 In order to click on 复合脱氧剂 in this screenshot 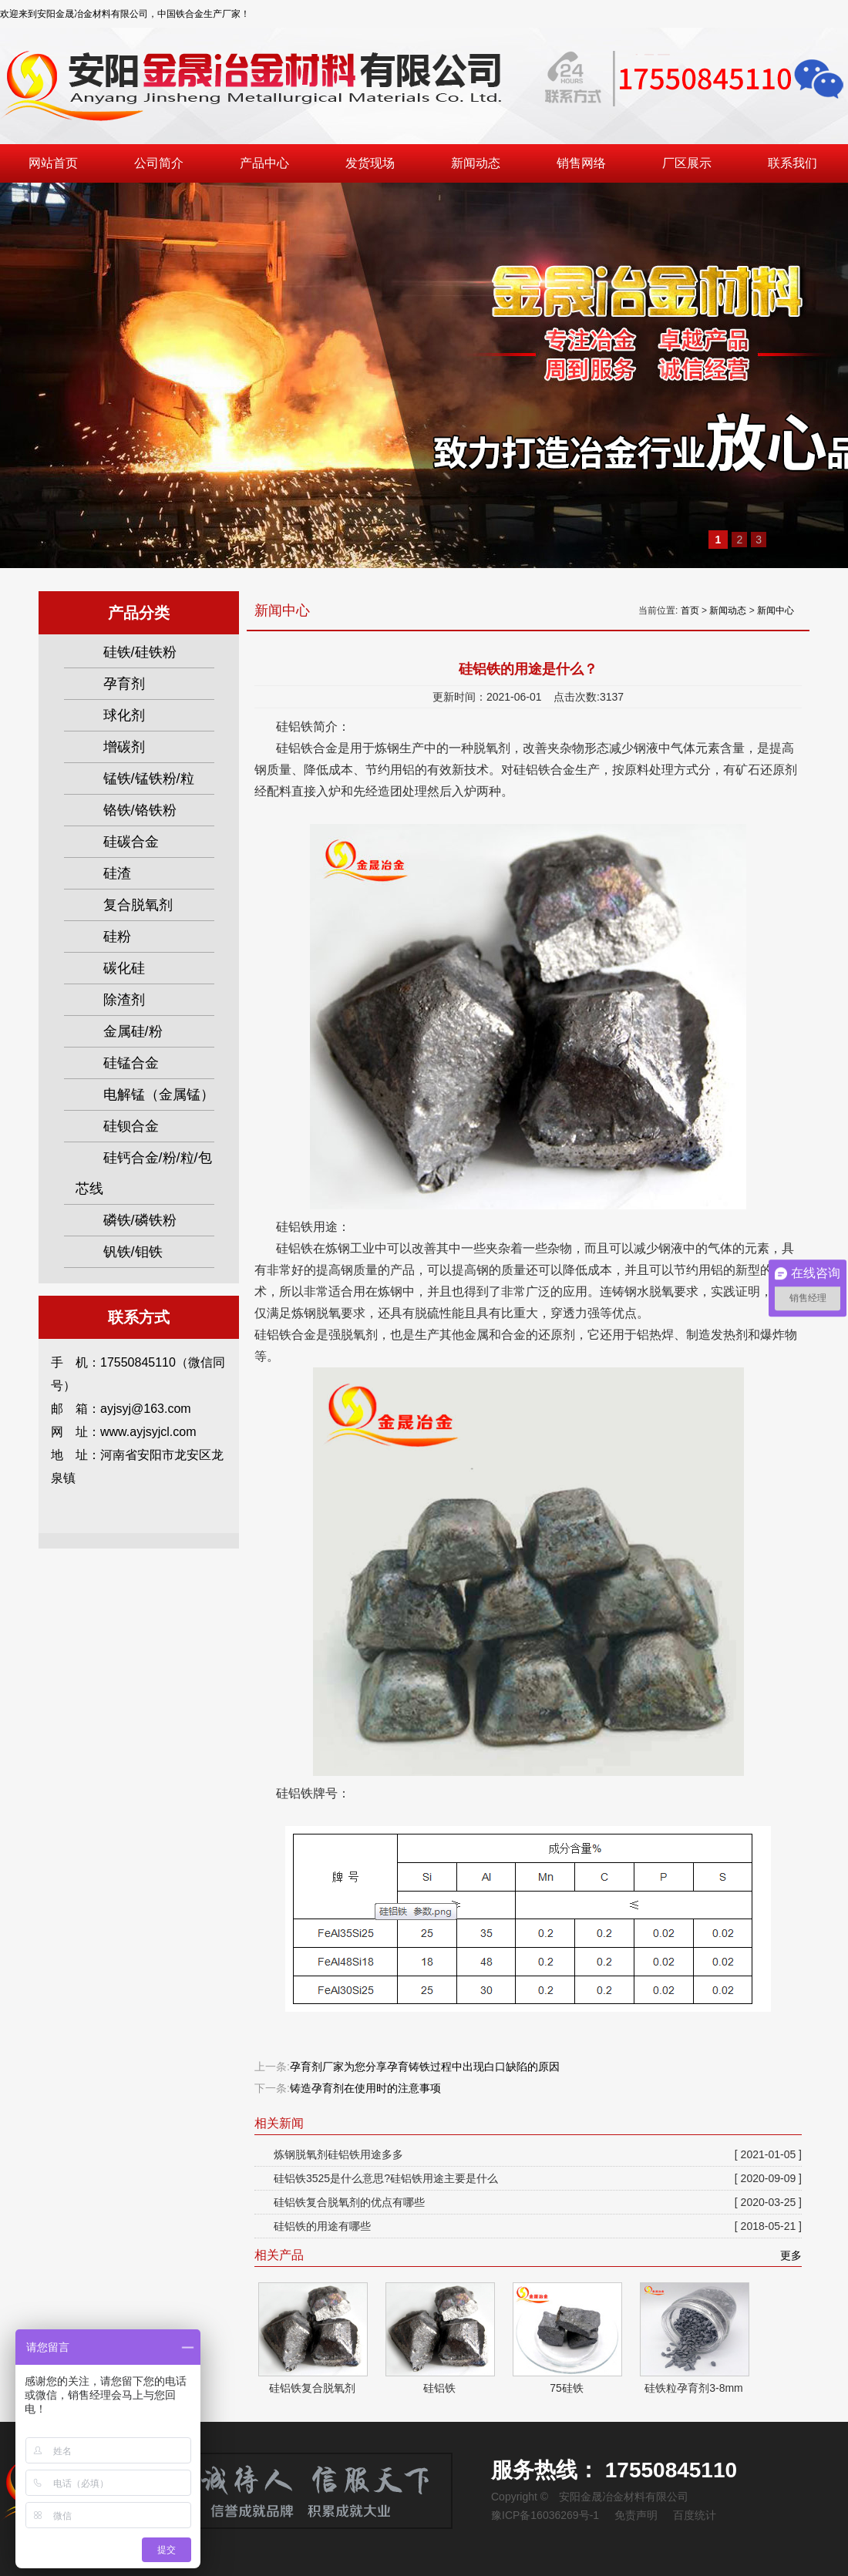, I will do `click(138, 905)`.